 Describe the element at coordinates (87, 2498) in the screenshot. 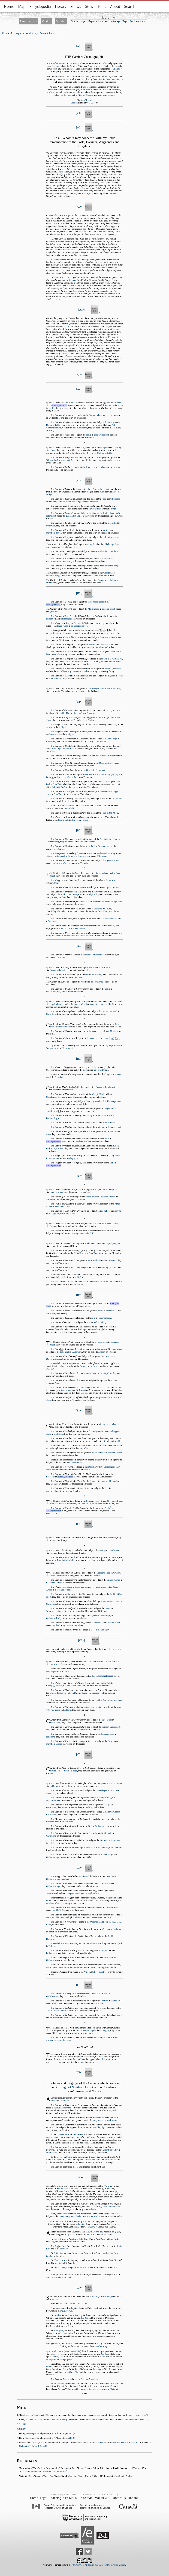

I see `Site map` at that location.